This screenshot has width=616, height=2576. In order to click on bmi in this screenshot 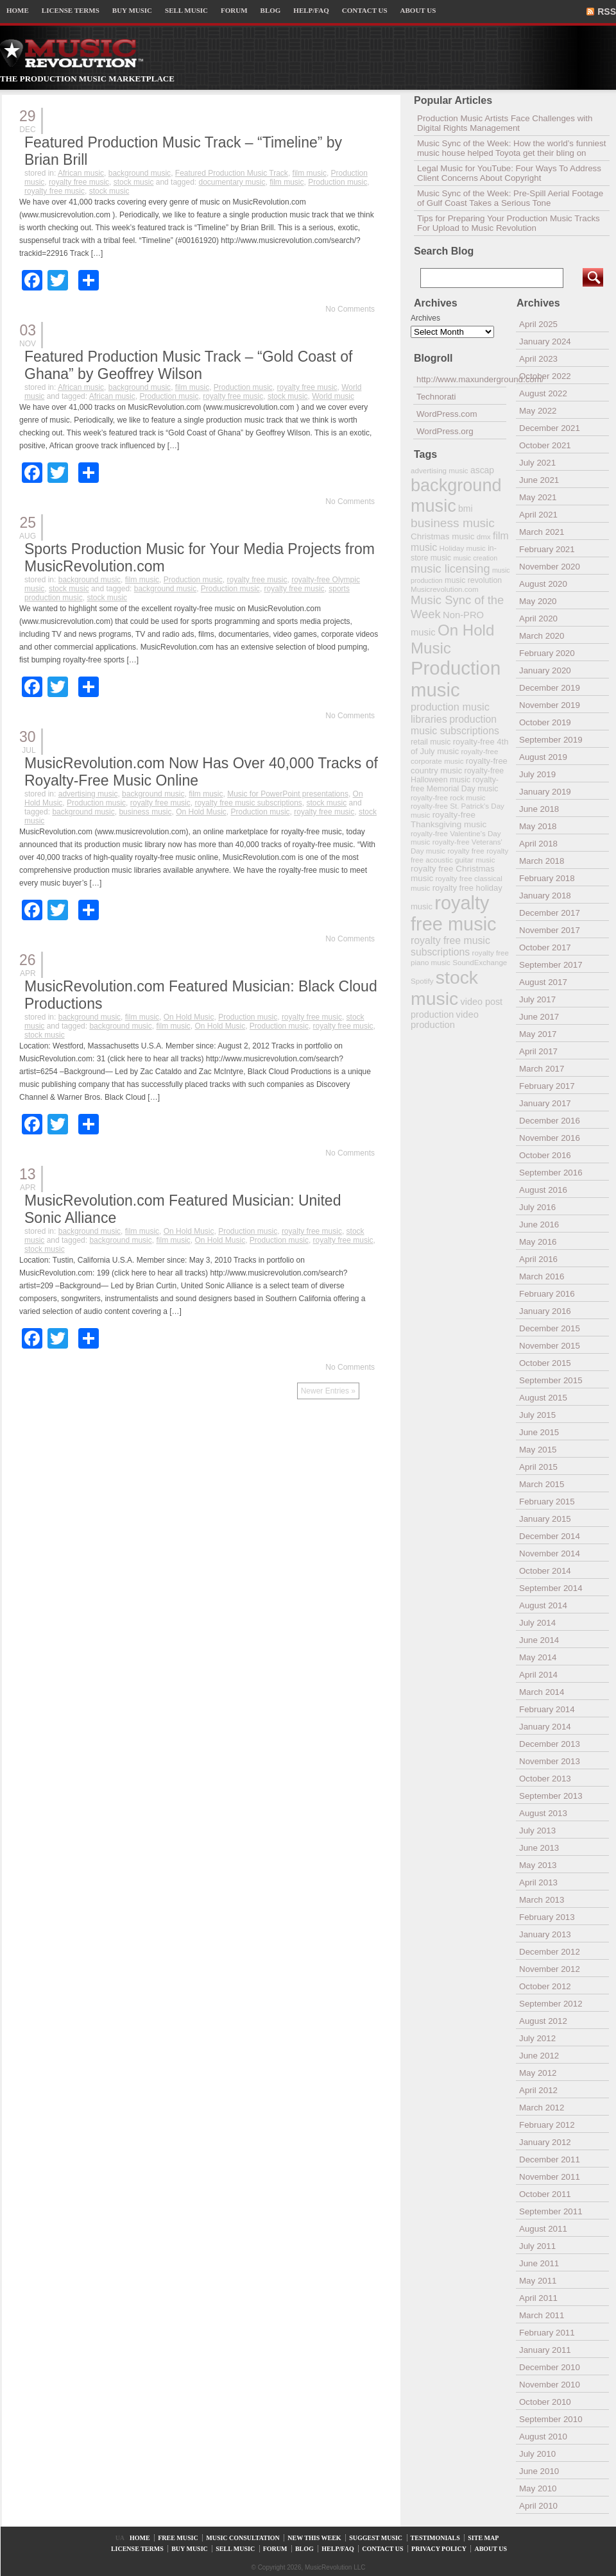, I will do `click(465, 508)`.